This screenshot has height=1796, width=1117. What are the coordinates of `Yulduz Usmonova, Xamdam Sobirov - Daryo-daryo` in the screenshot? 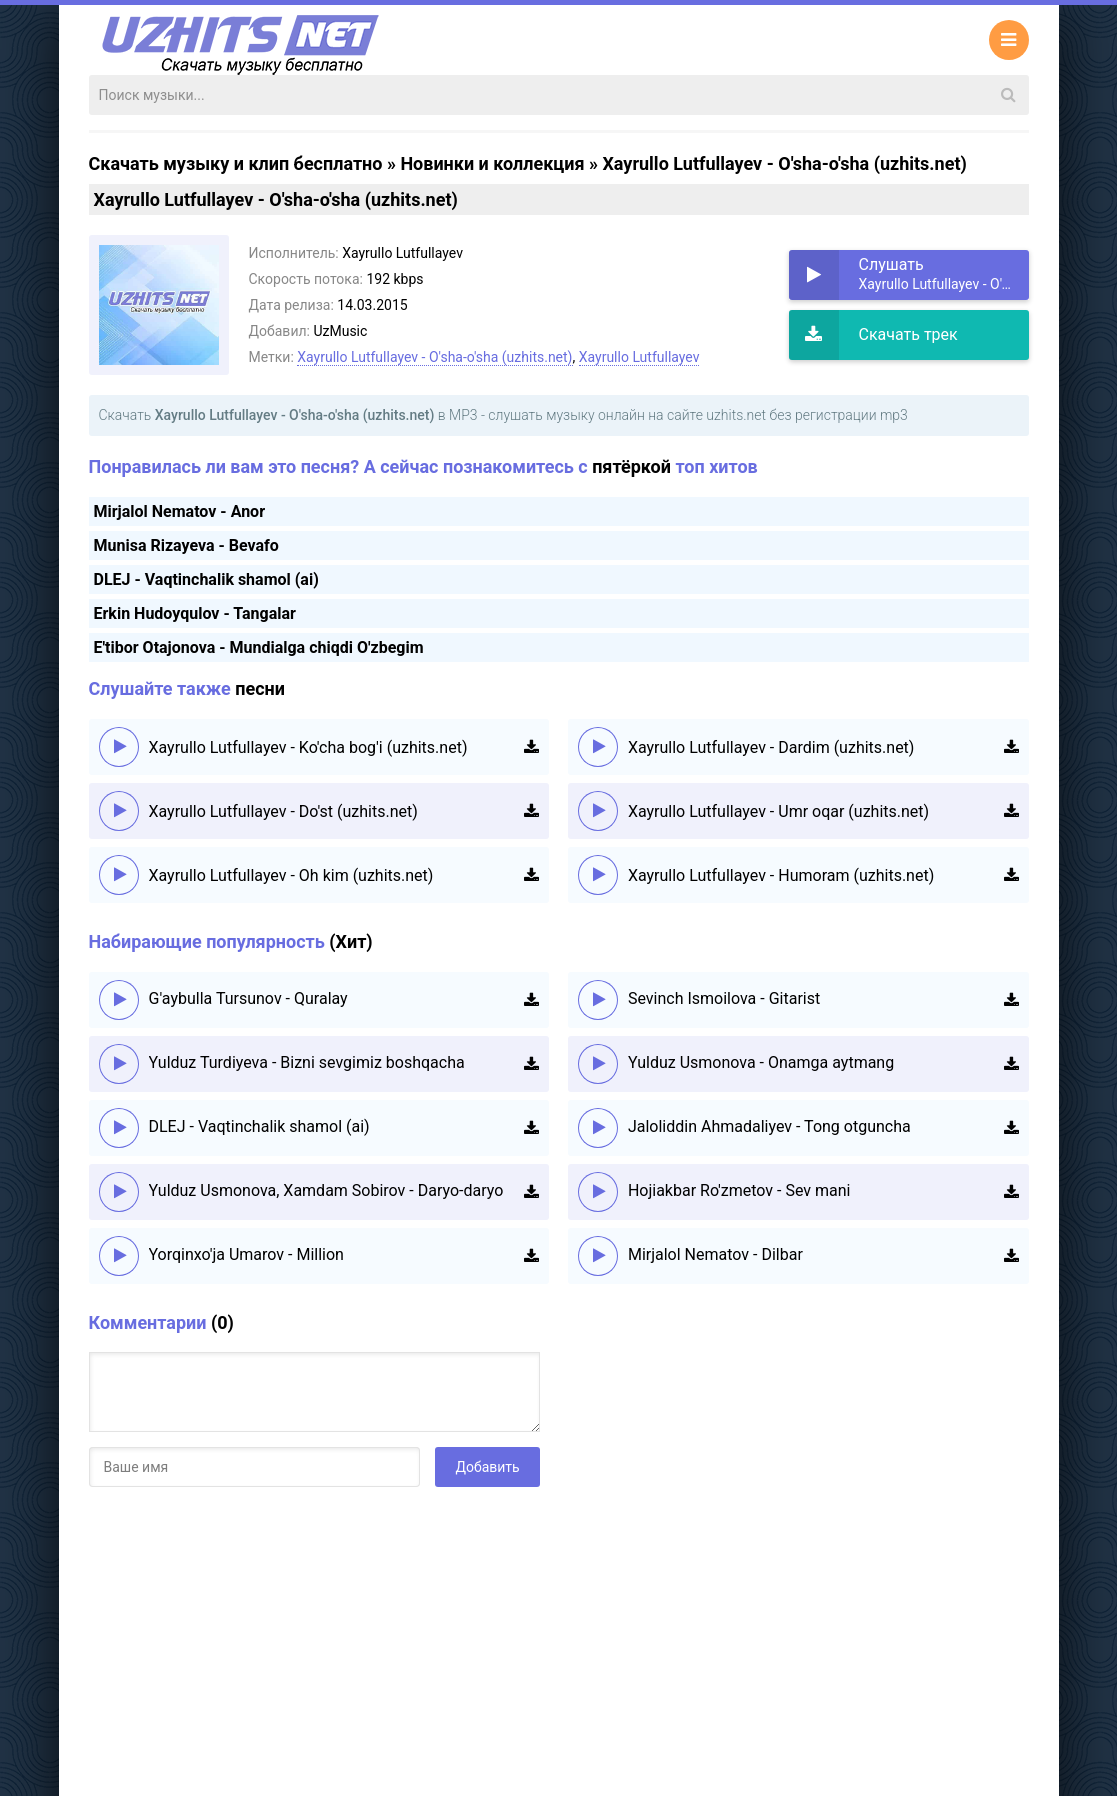 It's located at (326, 1190).